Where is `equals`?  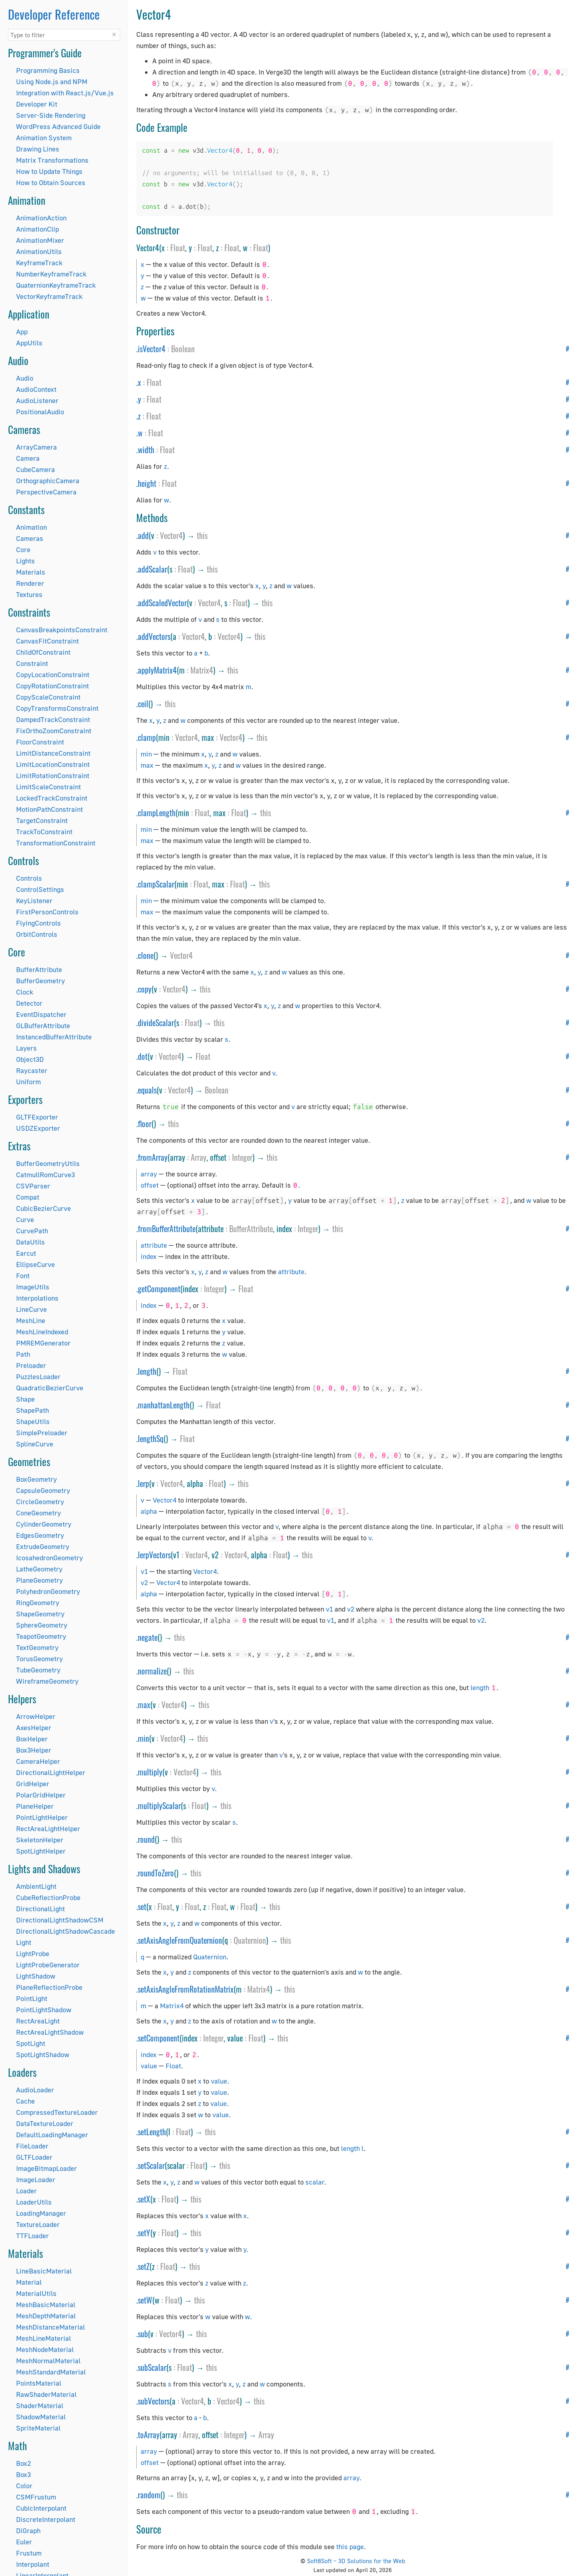 equals is located at coordinates (147, 1090).